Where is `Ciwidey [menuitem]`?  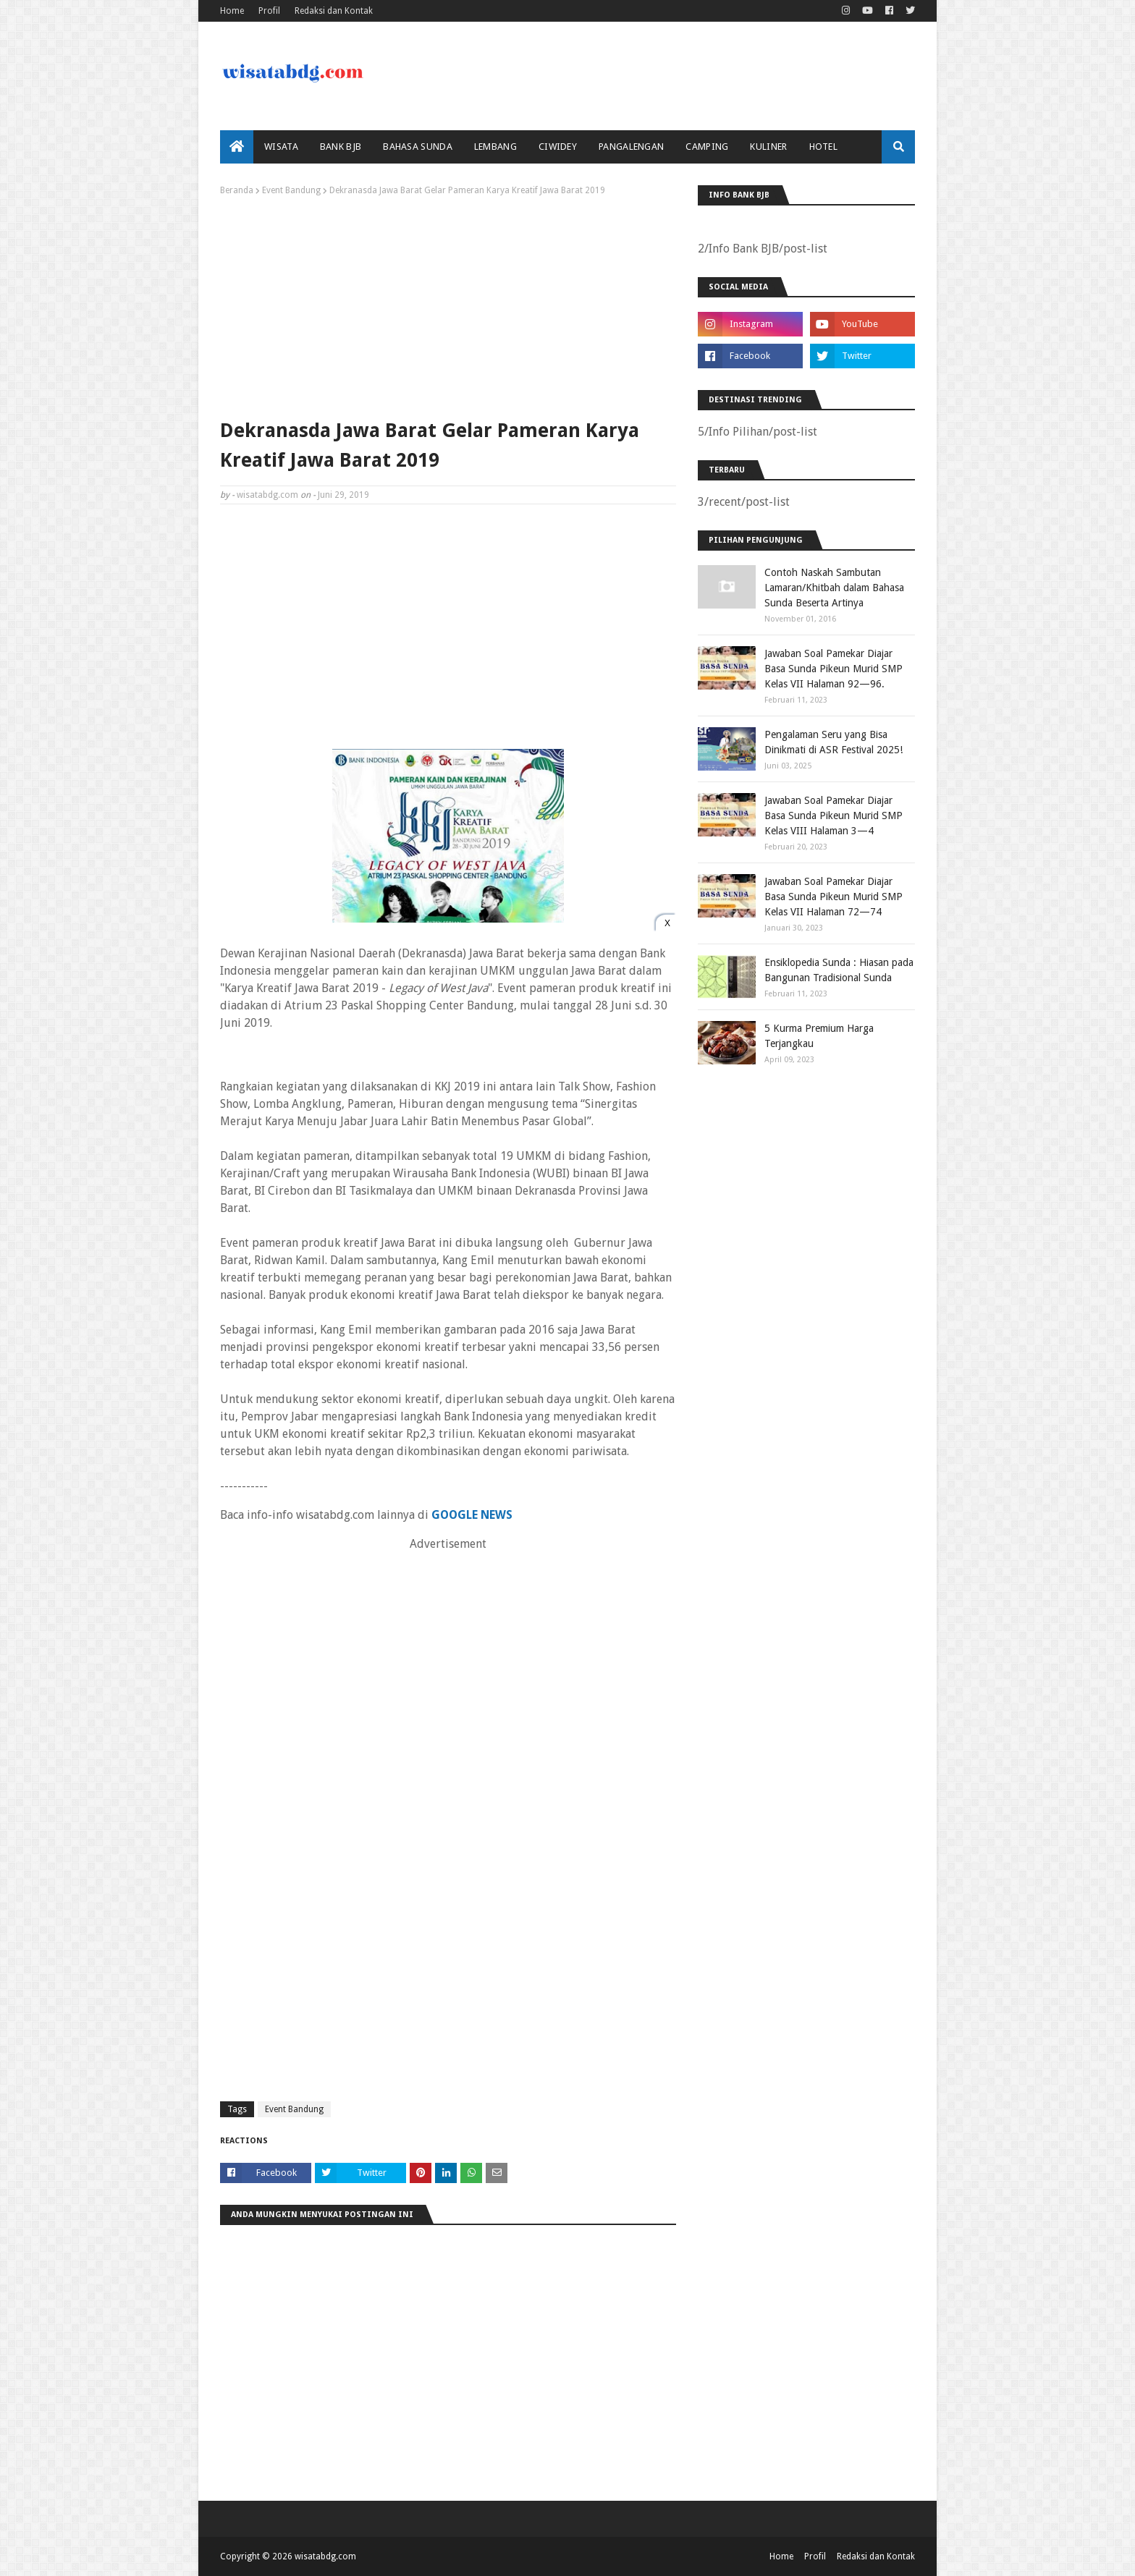
Ciwidey [menuitem] is located at coordinates (558, 146).